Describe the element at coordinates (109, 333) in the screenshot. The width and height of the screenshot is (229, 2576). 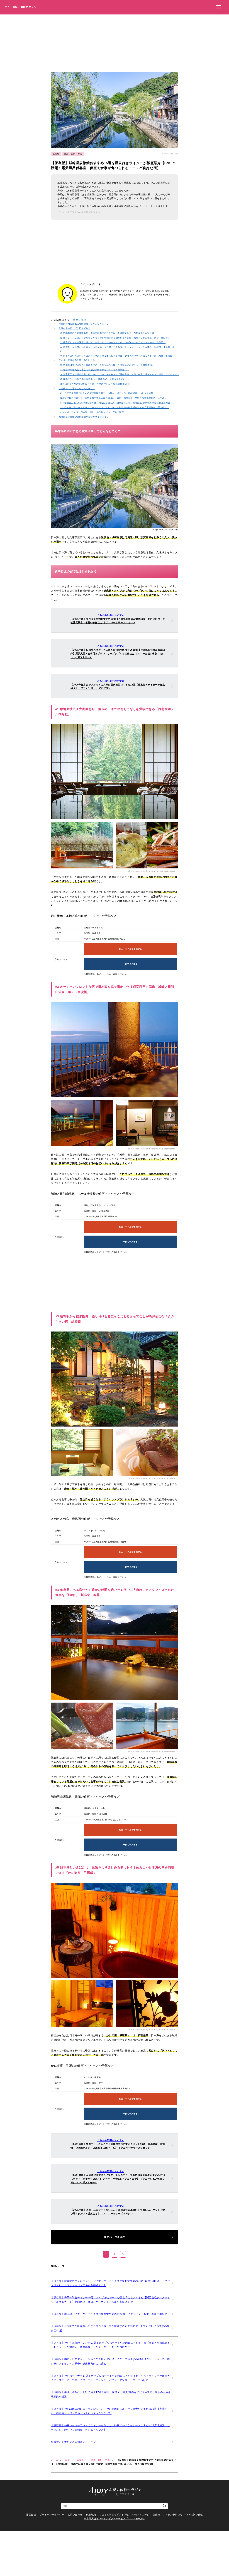
I see `#1 敷地面積広々大庭園あり 但馬の山海でのおもてなしを満喫できる「西村屋ホテル招月庭」` at that location.